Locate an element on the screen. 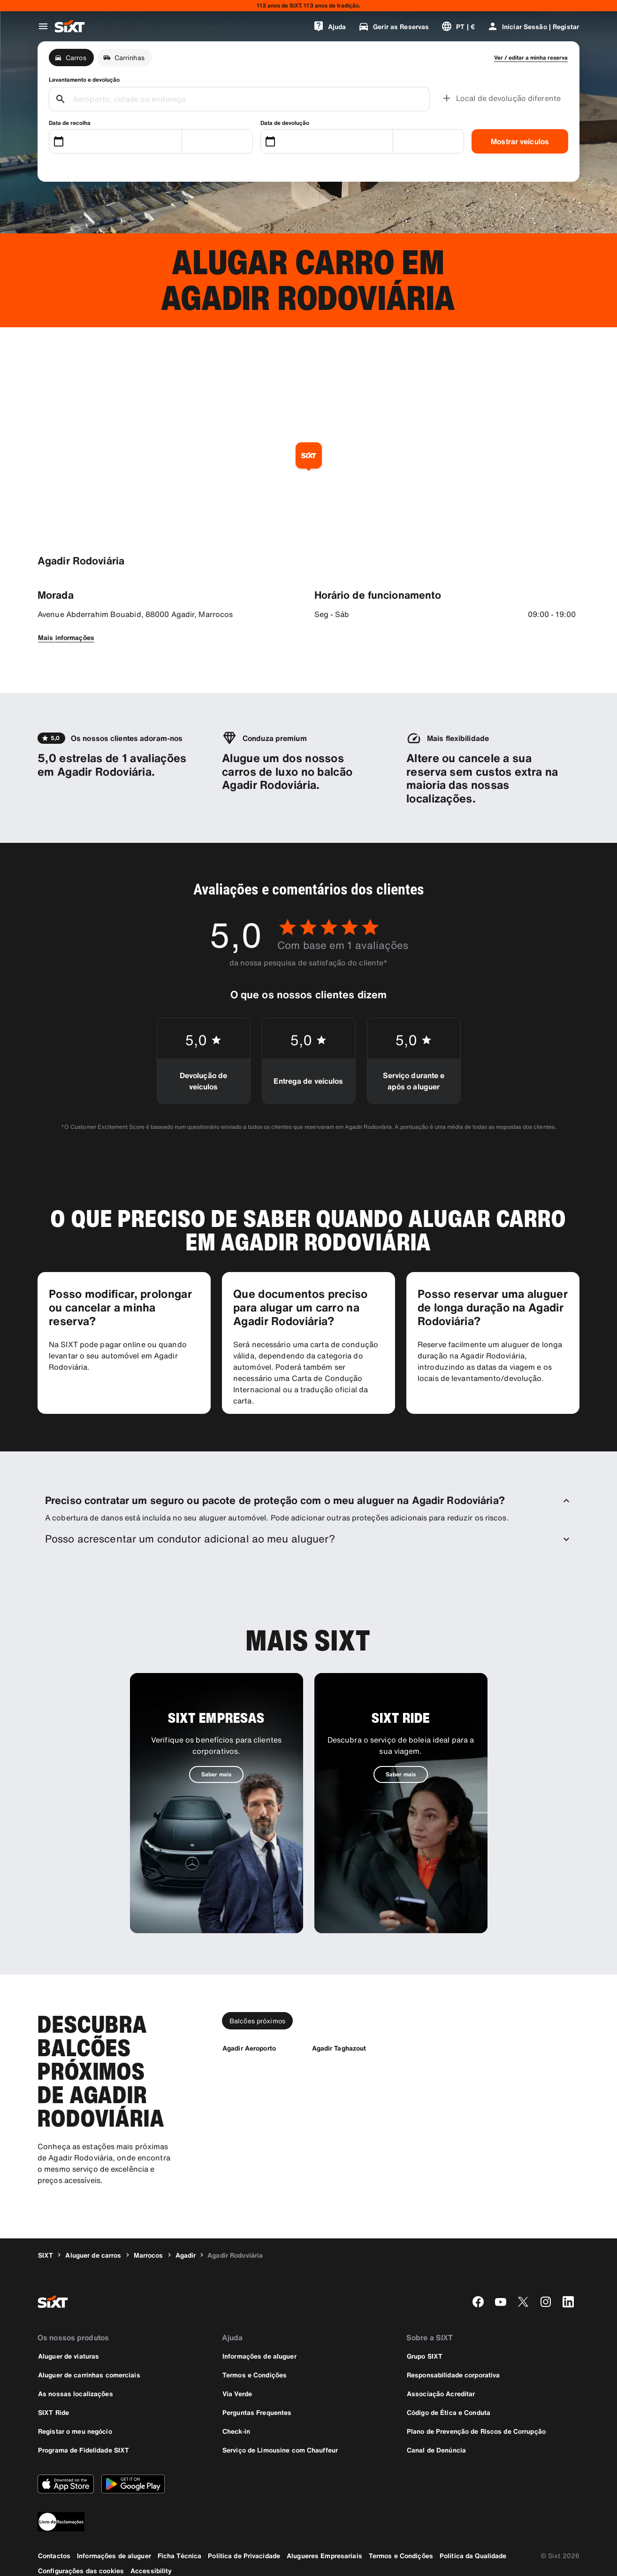 This screenshot has height=2576, width=617. [Agadir Taghazout] is located at coordinates (339, 2048).